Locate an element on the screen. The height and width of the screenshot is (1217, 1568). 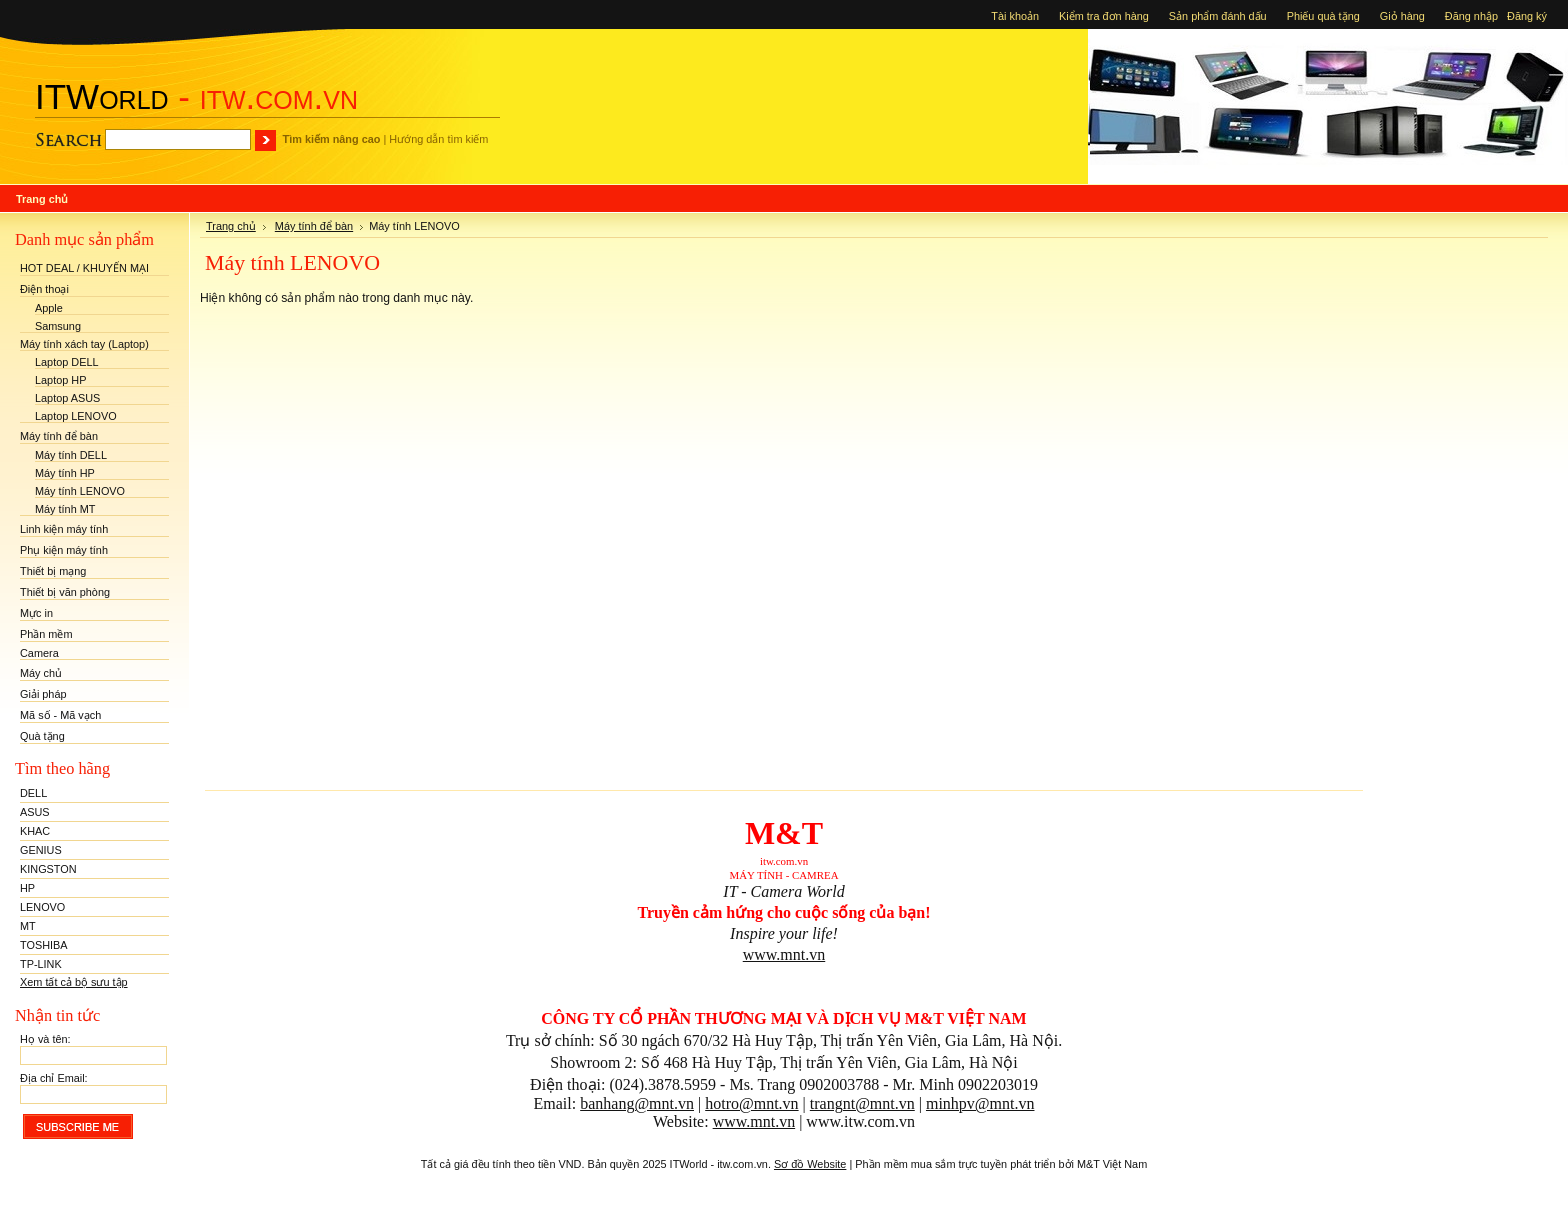
TP-LINK is located at coordinates (41, 964).